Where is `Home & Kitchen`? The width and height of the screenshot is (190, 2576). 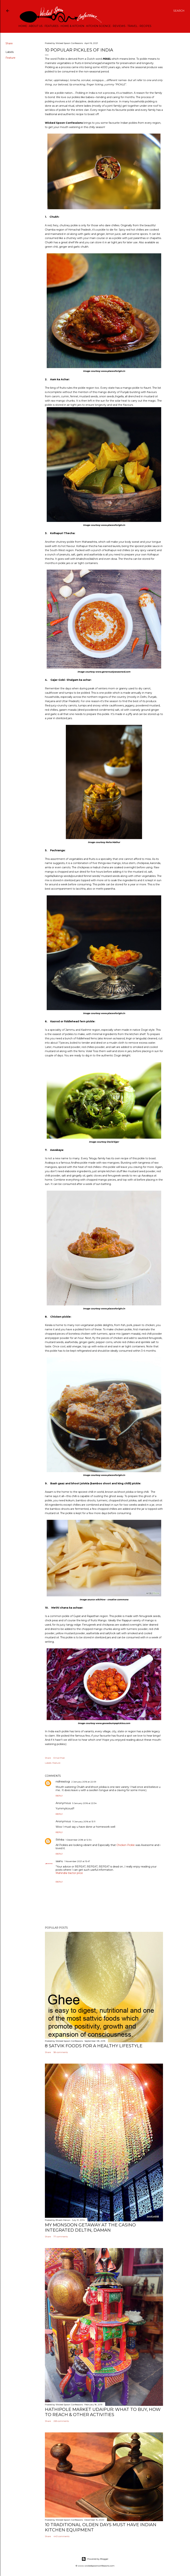
Home & Kitchen is located at coordinates (72, 26).